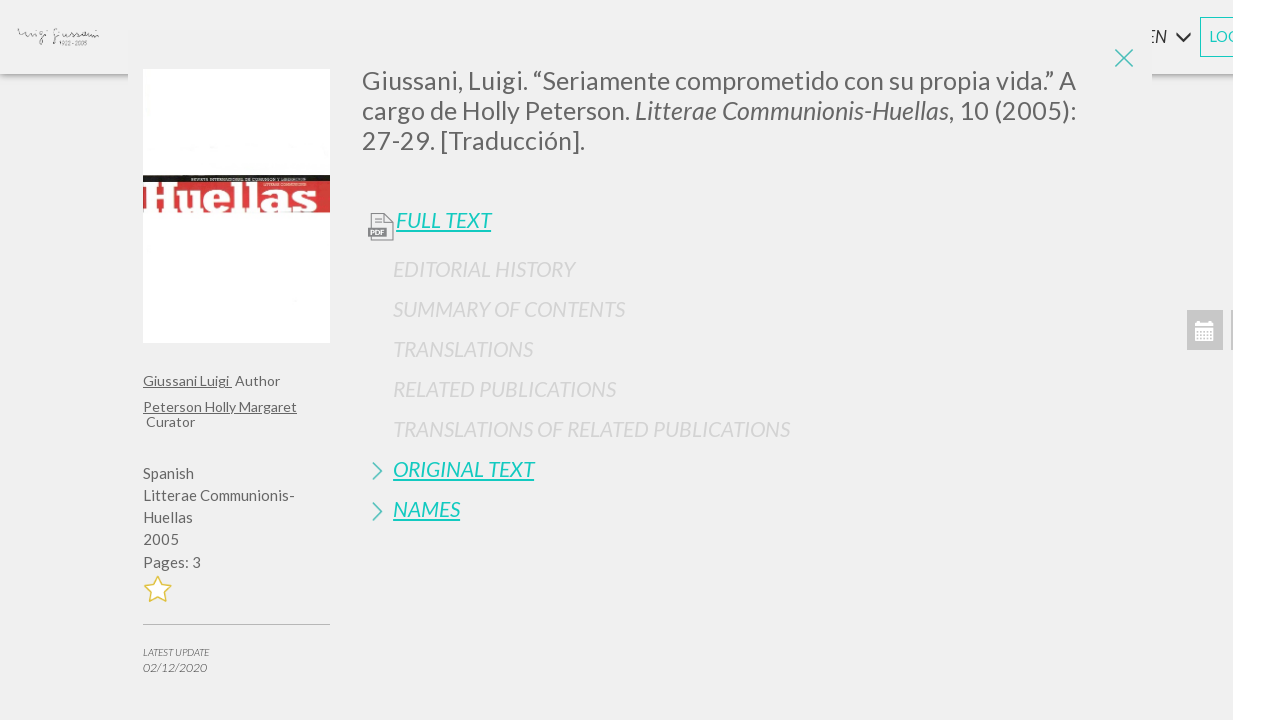 The height and width of the screenshot is (720, 1280). Describe the element at coordinates (509, 308) in the screenshot. I see `Summary of contents [button]` at that location.